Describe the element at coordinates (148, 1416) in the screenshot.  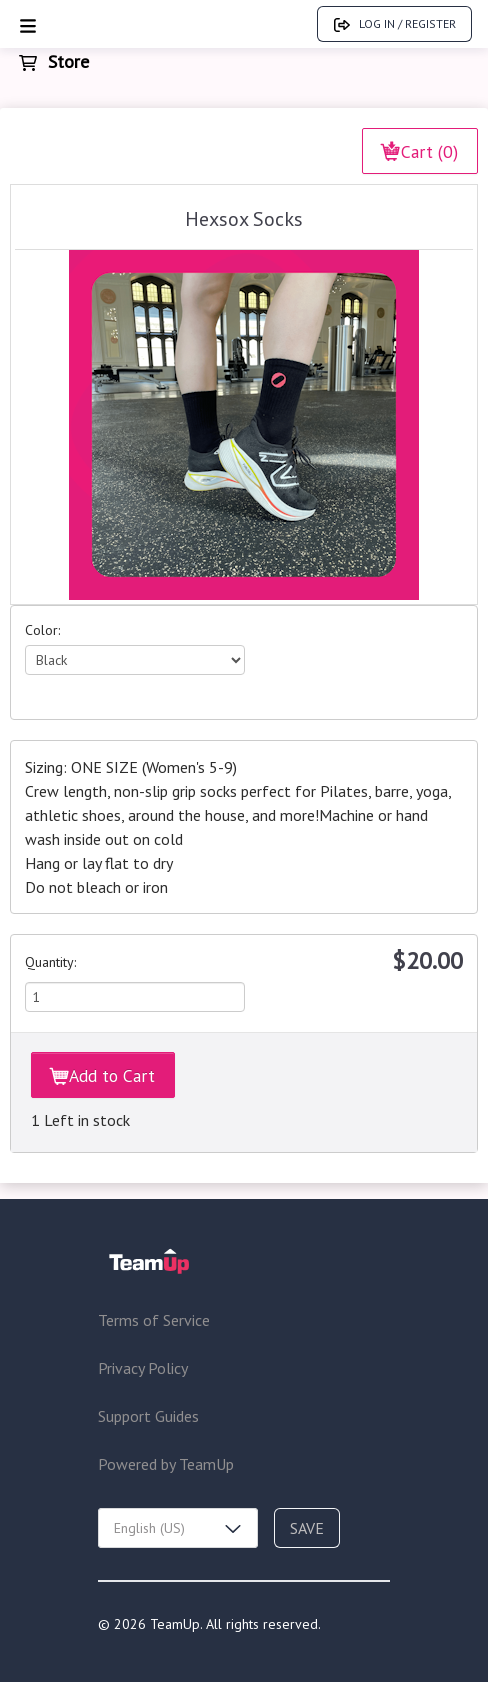
I see `Support Guides` at that location.